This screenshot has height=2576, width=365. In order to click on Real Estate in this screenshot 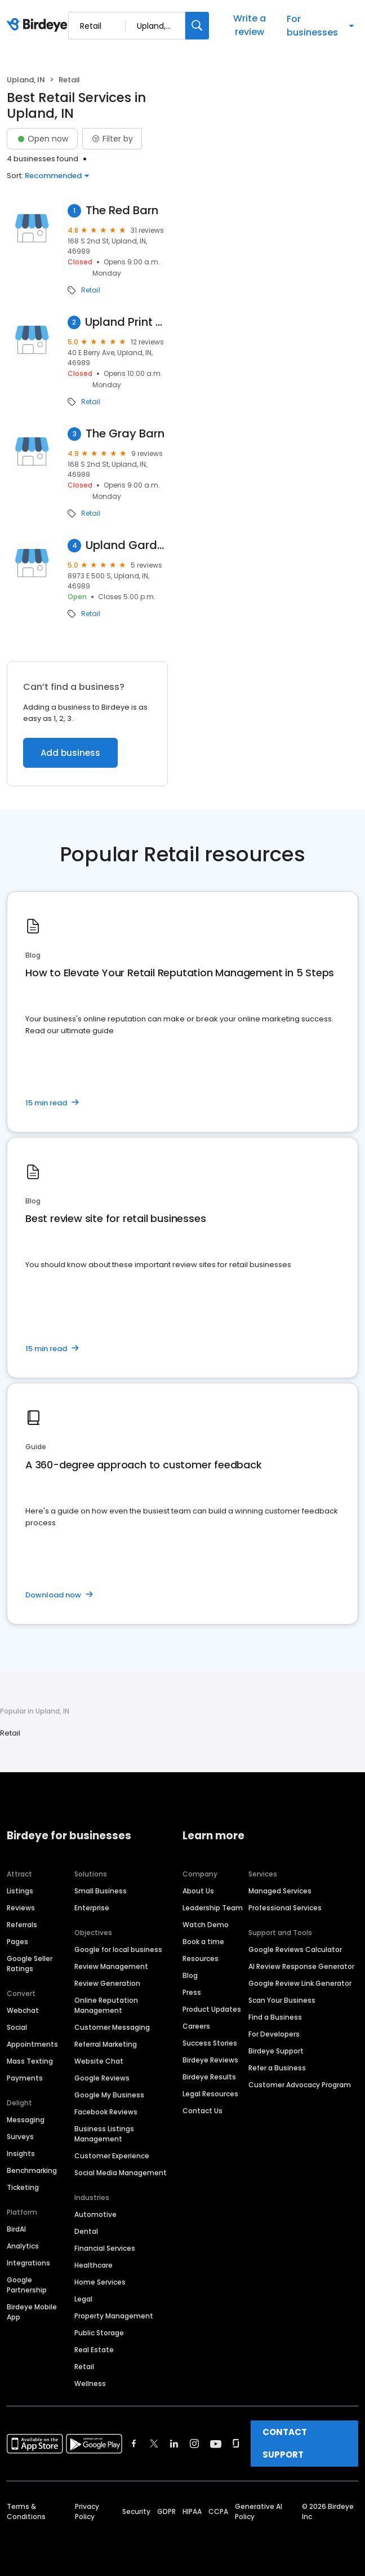, I will do `click(94, 2349)`.